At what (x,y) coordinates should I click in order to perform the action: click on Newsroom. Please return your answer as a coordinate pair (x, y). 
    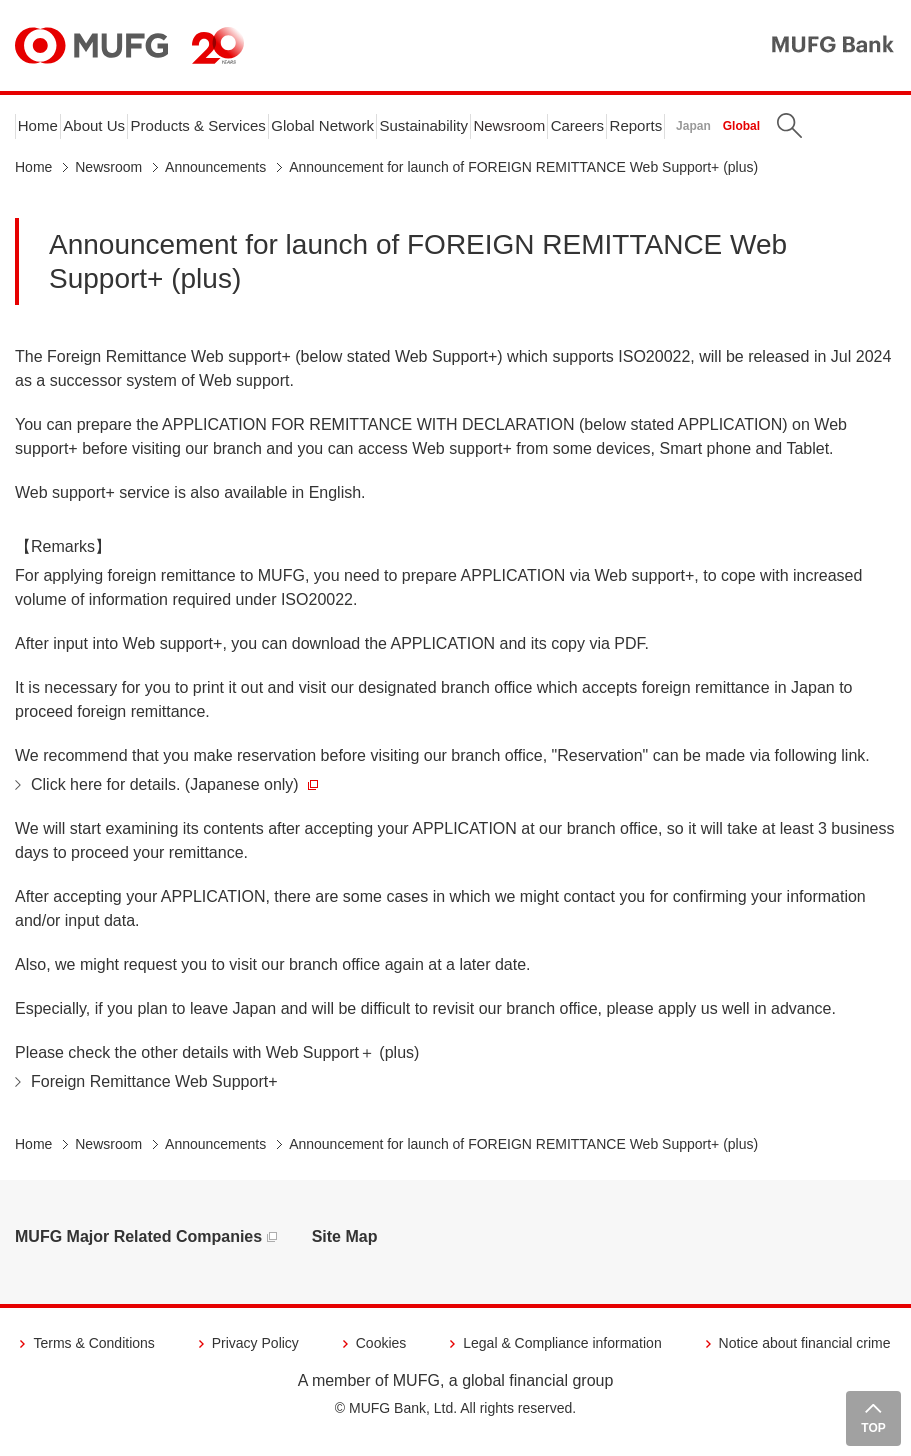
    Looking at the image, I should click on (575, 131).